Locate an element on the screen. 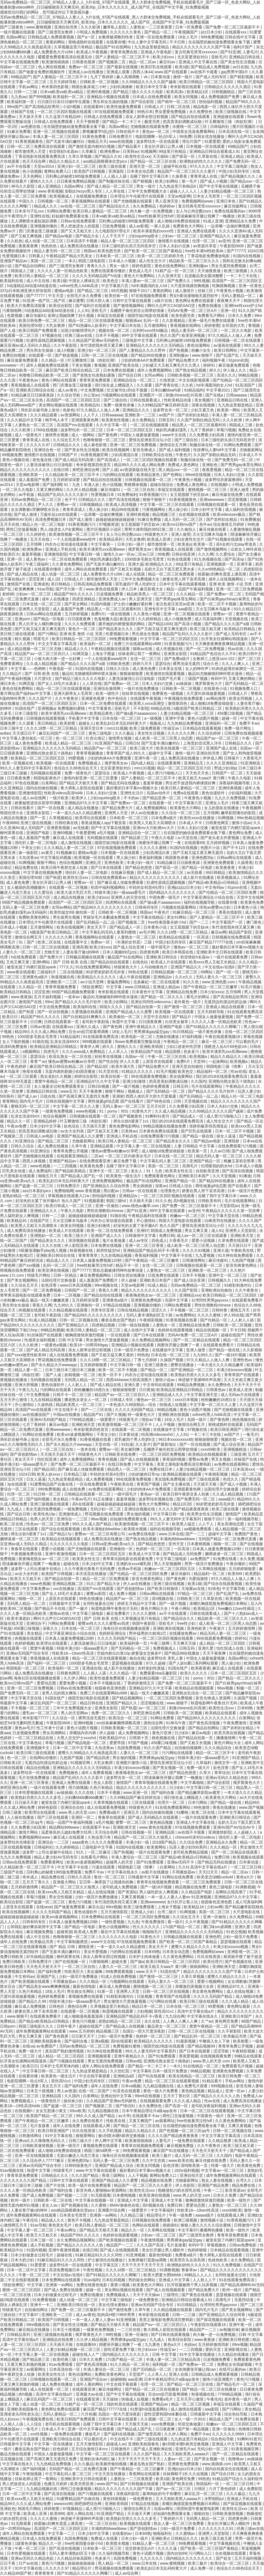  李丽珍毛片未删减免费观看 is located at coordinates (106, 917).